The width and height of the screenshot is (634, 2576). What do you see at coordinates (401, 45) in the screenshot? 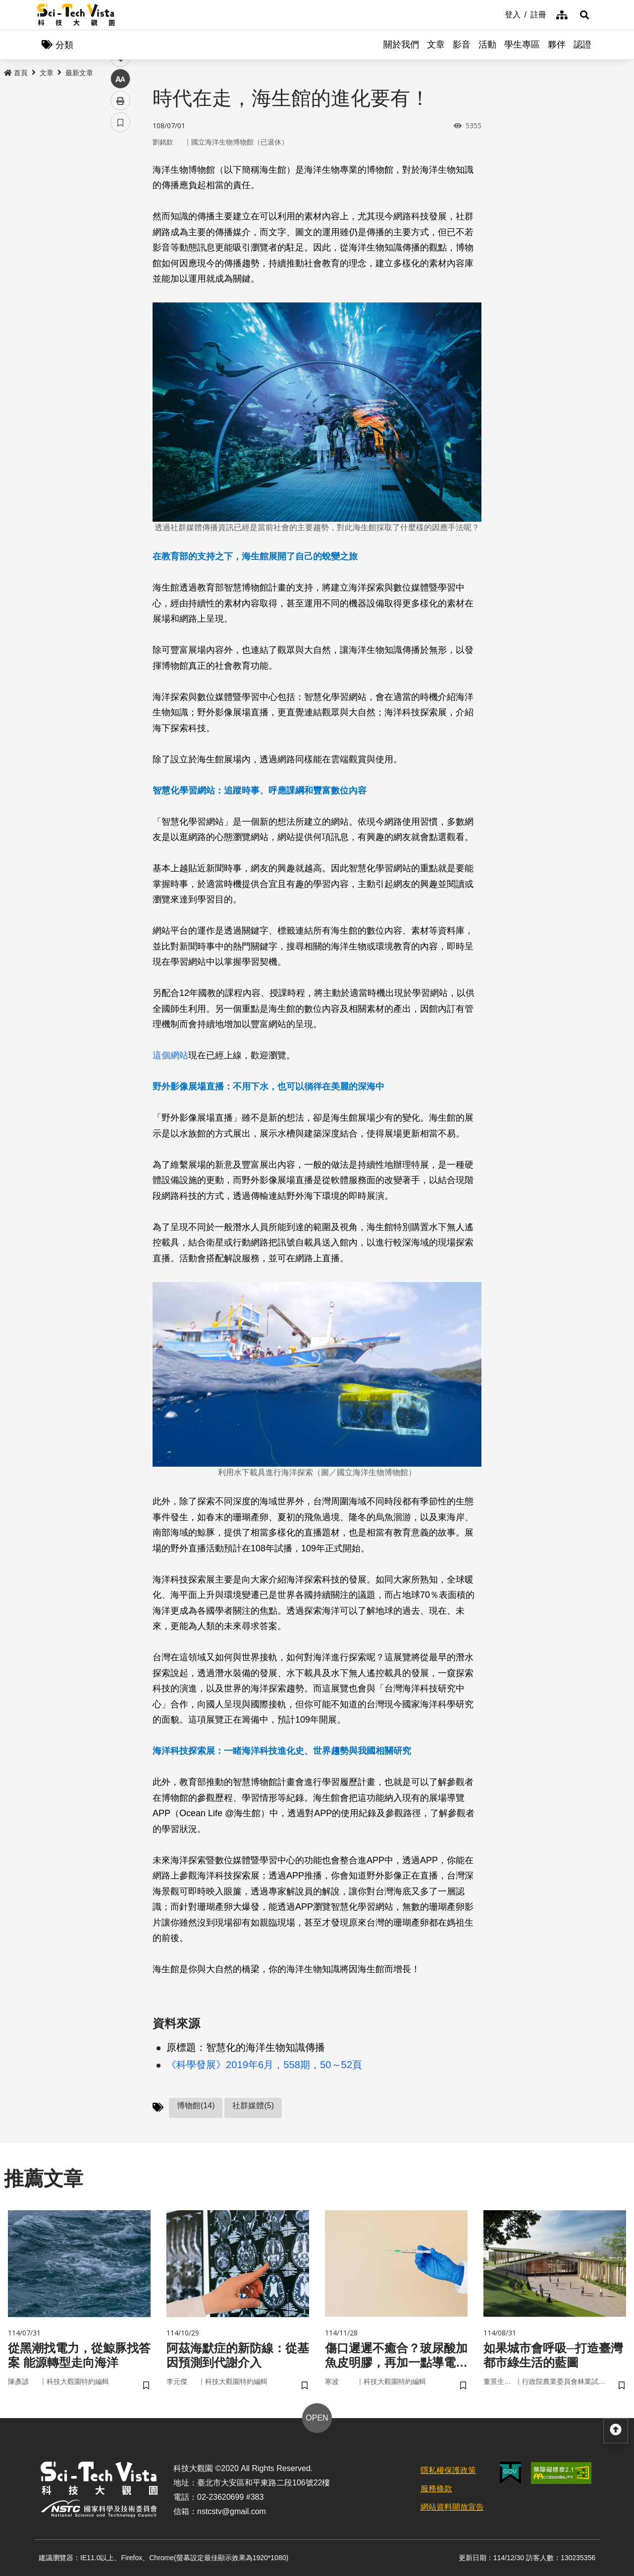
I see `關於我們` at bounding box center [401, 45].